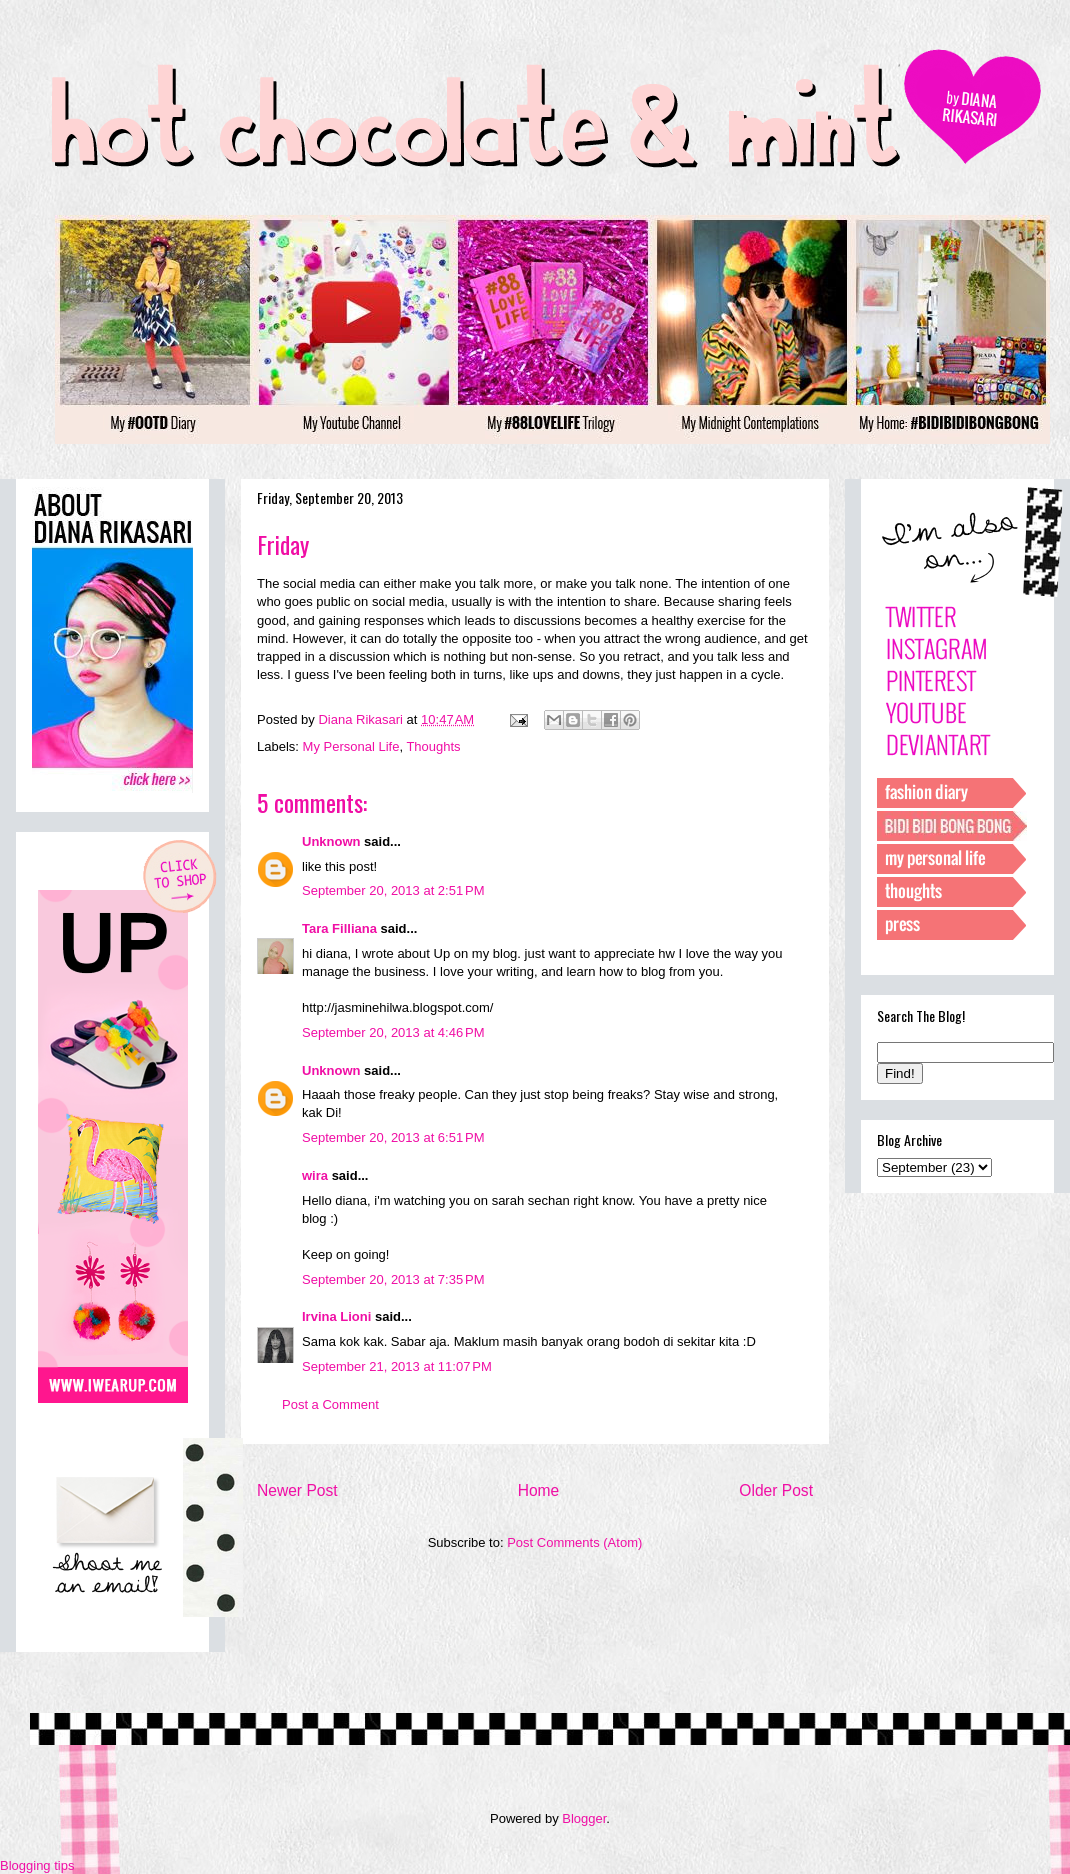 This screenshot has height=1874, width=1070. Describe the element at coordinates (393, 1279) in the screenshot. I see `September 20, 2013 at 7:35 PM` at that location.